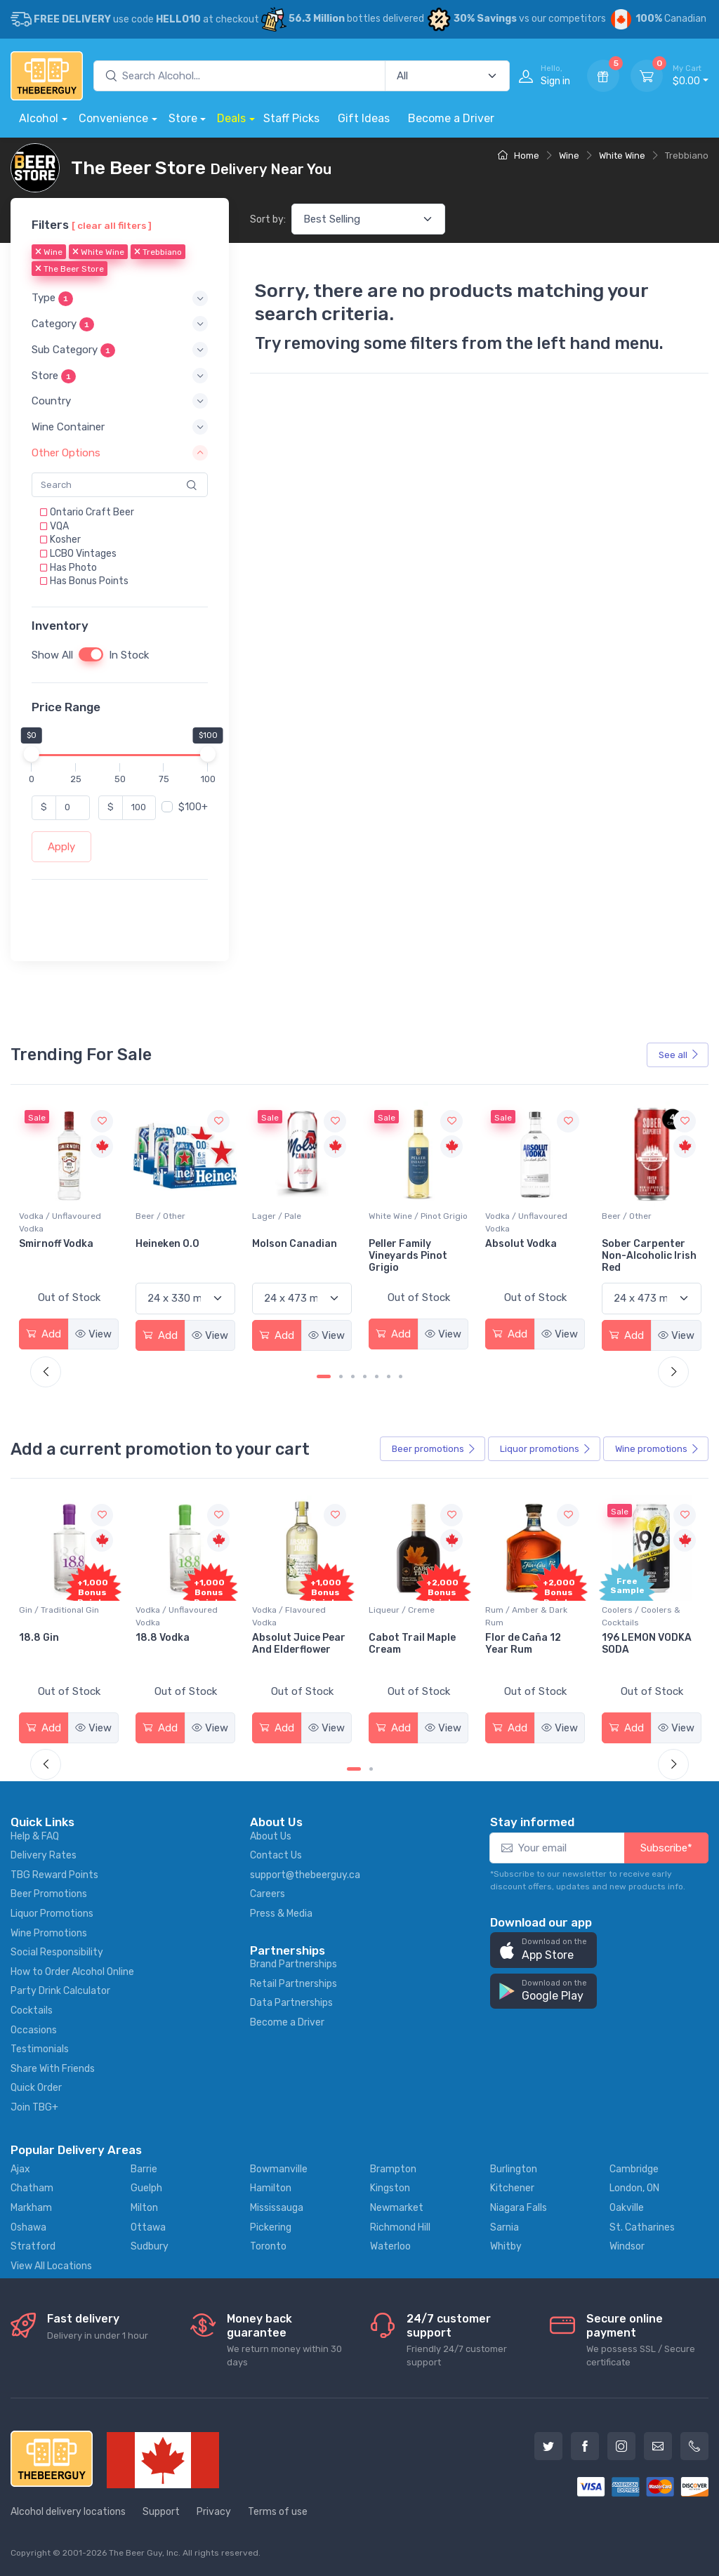  Describe the element at coordinates (28, 2227) in the screenshot. I see `Oshawa` at that location.